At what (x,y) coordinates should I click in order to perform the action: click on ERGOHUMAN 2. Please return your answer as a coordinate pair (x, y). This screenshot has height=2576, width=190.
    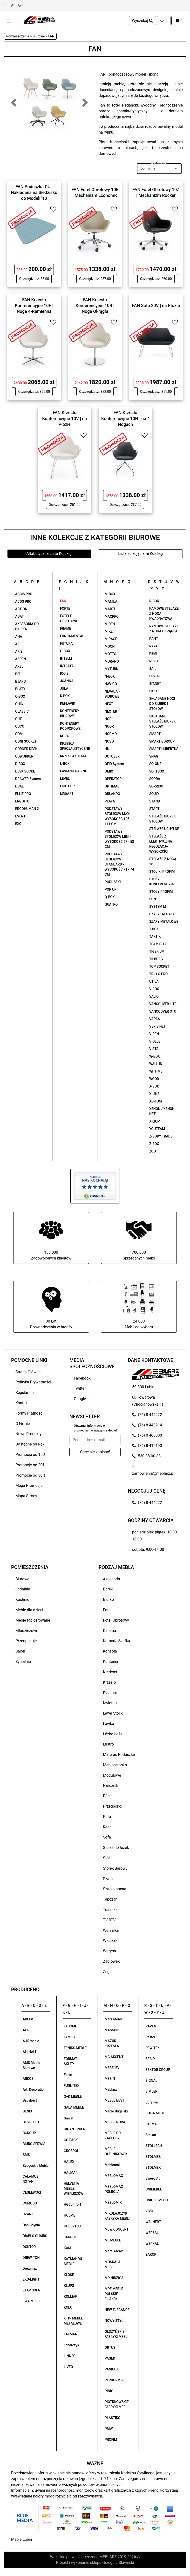
    Looking at the image, I should click on (27, 809).